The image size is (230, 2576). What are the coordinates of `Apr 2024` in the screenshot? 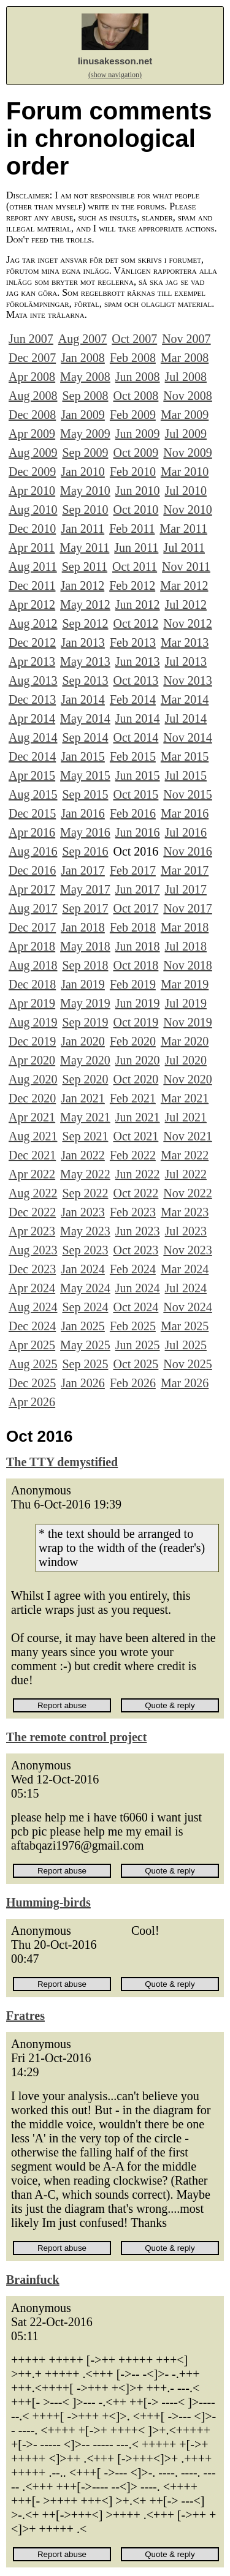 It's located at (32, 1288).